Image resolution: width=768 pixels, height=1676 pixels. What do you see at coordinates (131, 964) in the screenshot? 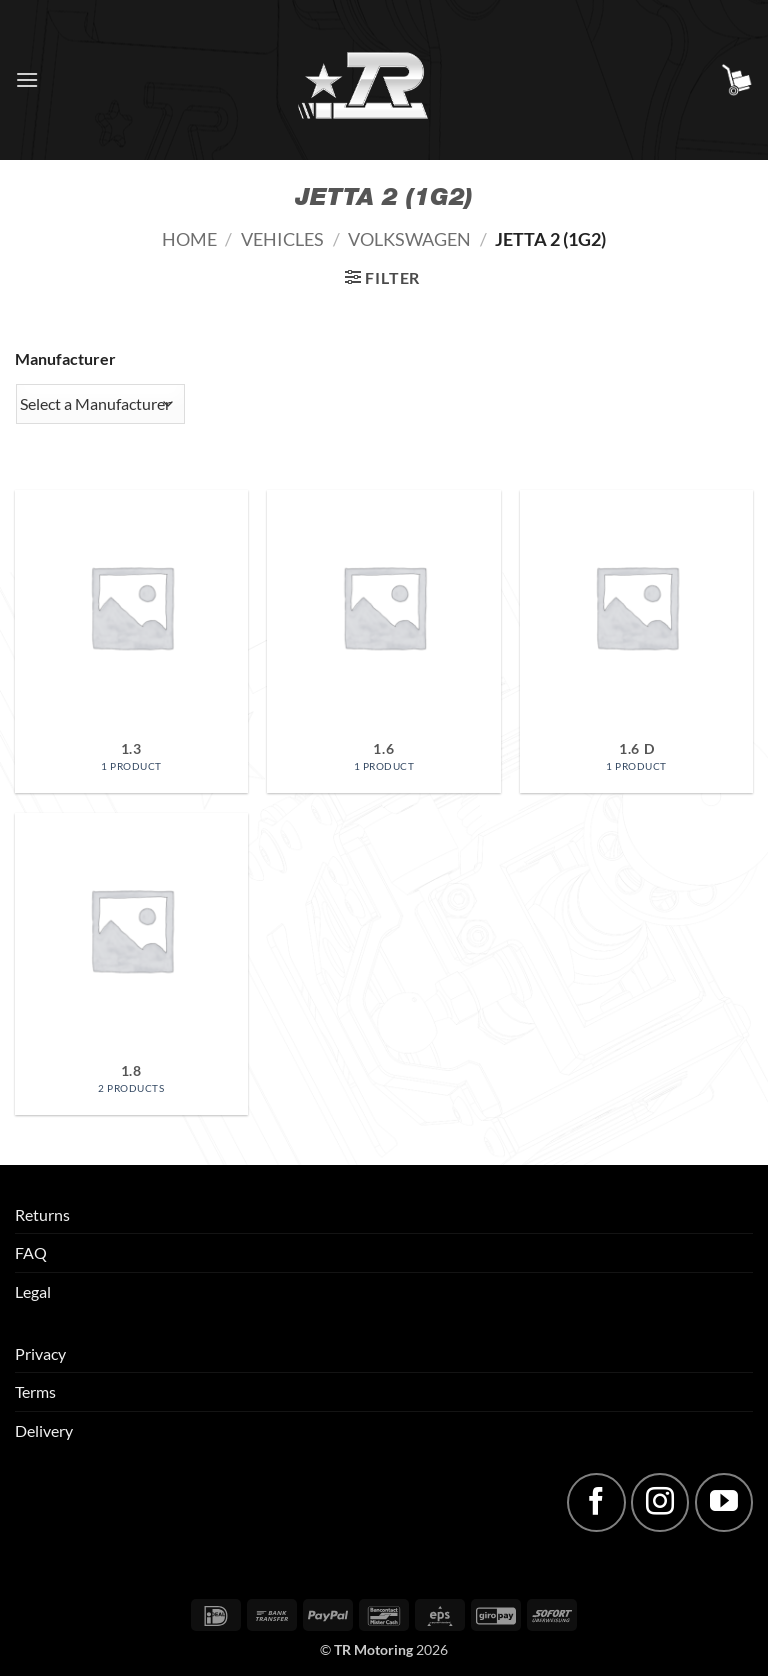
I see `[Visit product category 1.8]` at bounding box center [131, 964].